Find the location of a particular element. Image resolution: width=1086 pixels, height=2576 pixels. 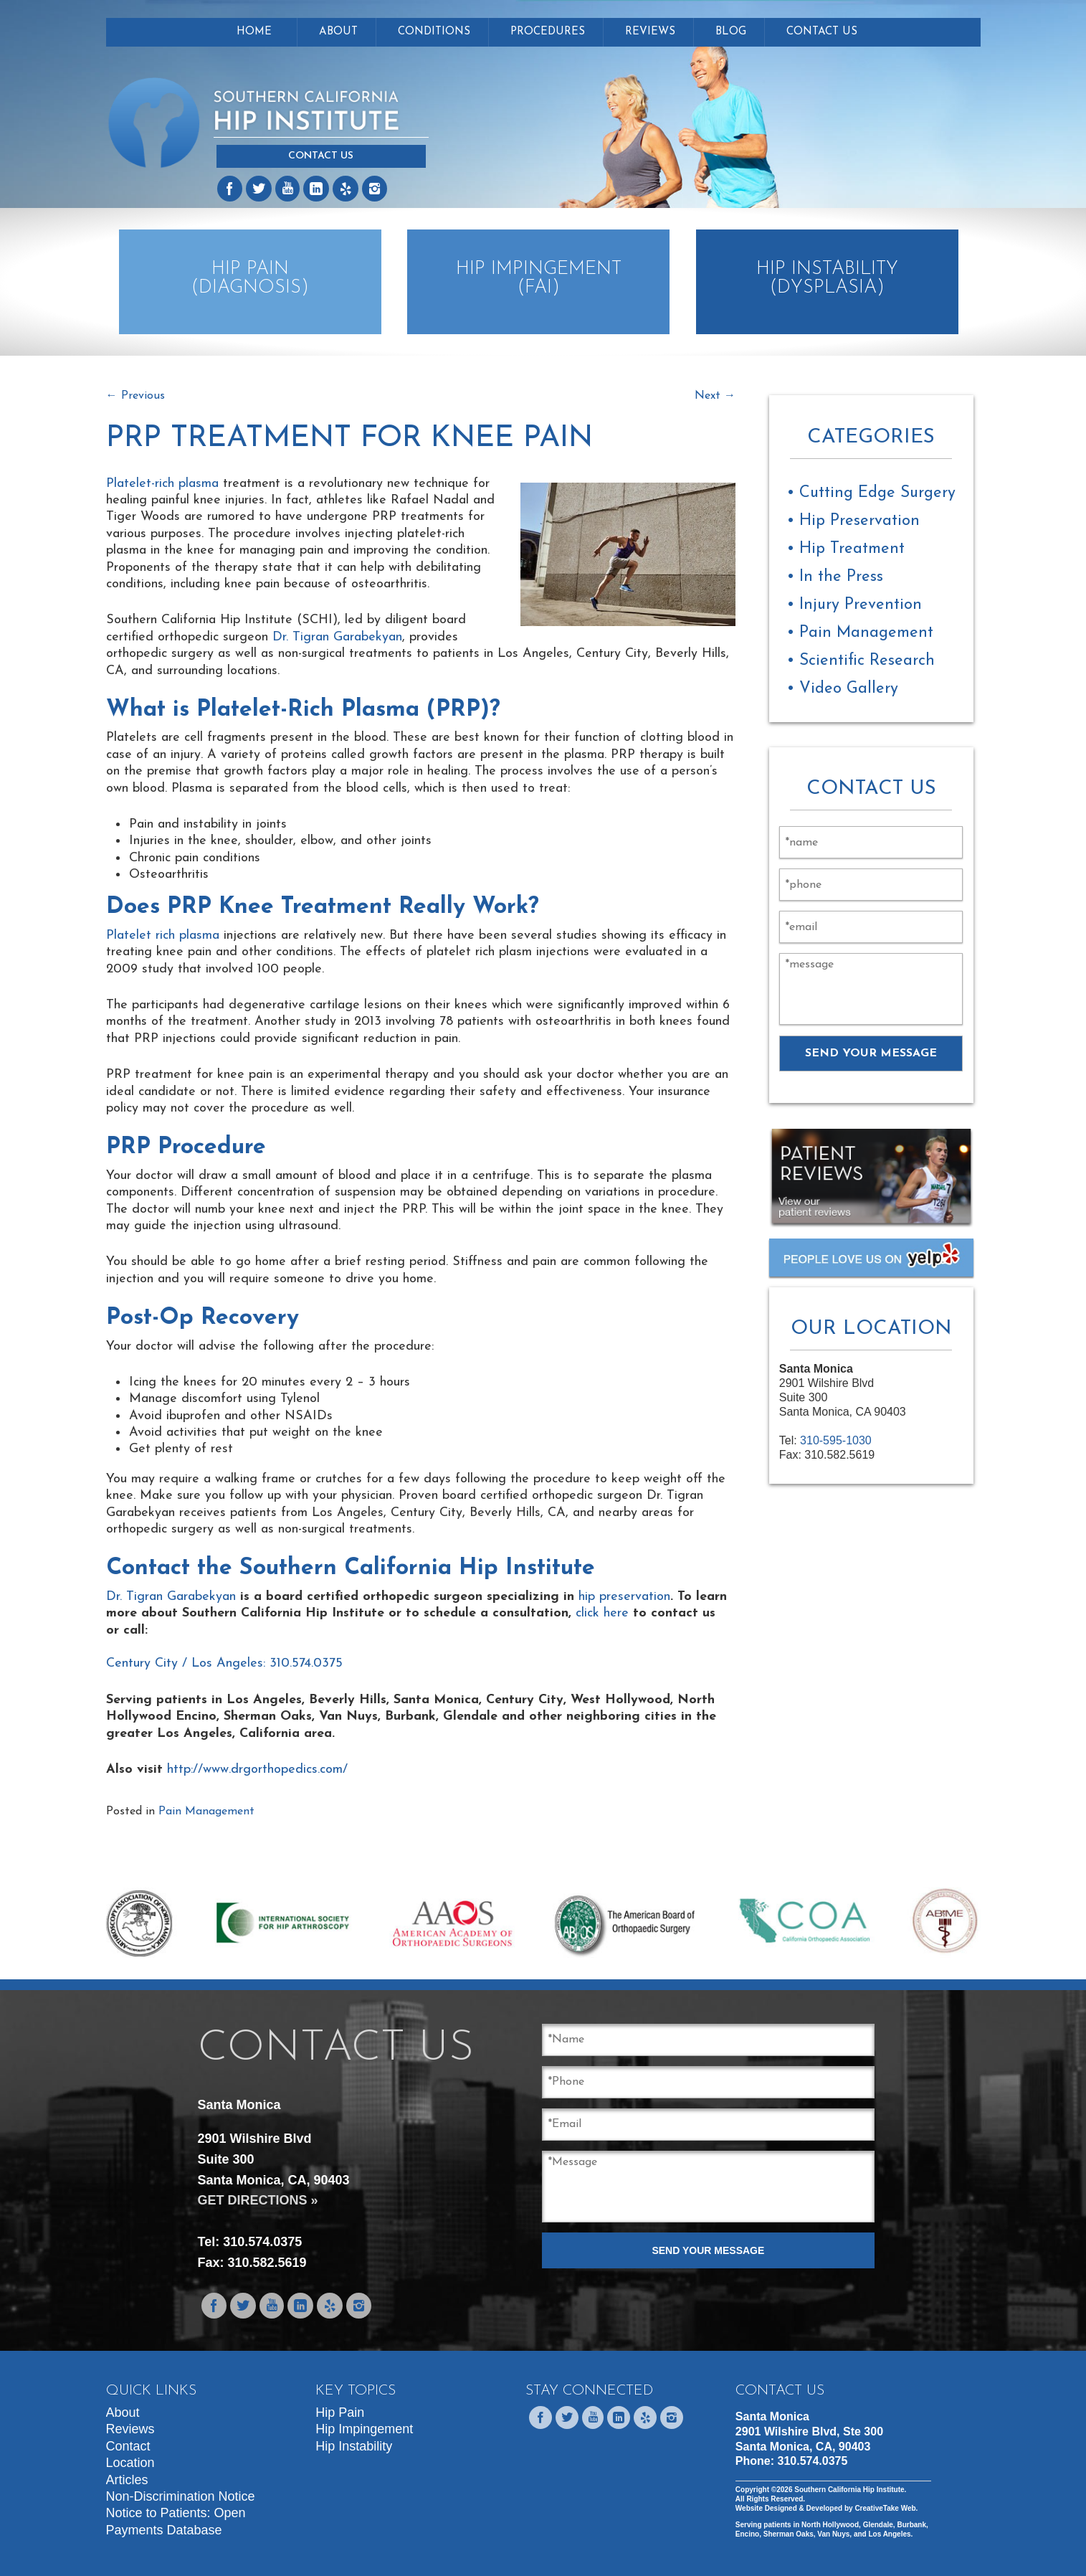

Injury Prevention is located at coordinates (860, 605).